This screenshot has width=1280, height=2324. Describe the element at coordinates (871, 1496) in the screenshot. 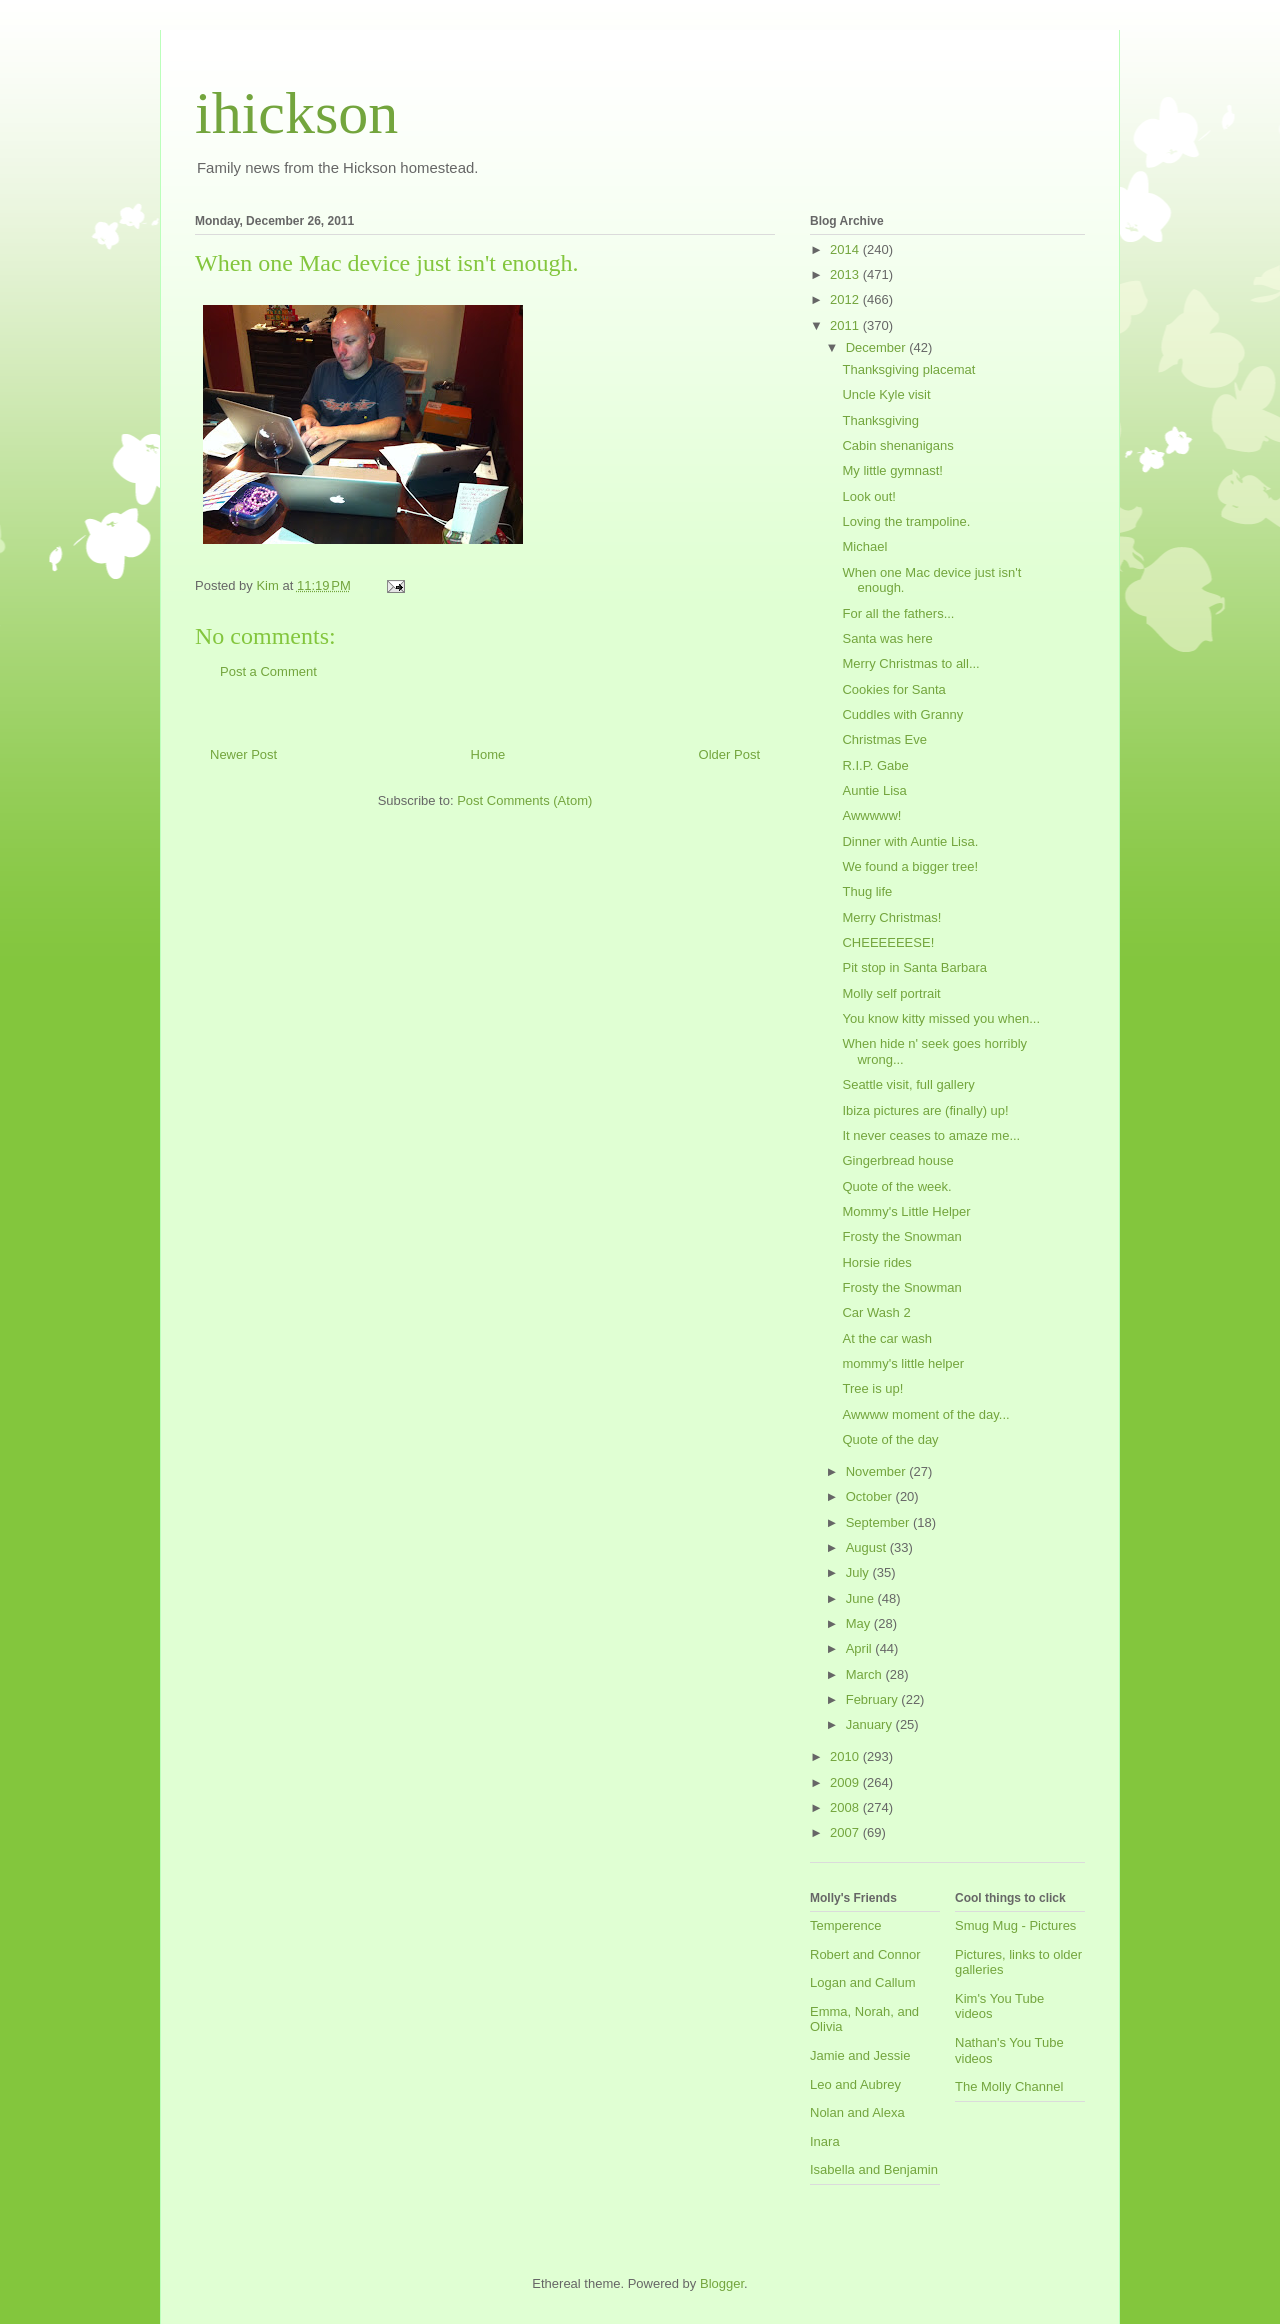

I see `October` at that location.